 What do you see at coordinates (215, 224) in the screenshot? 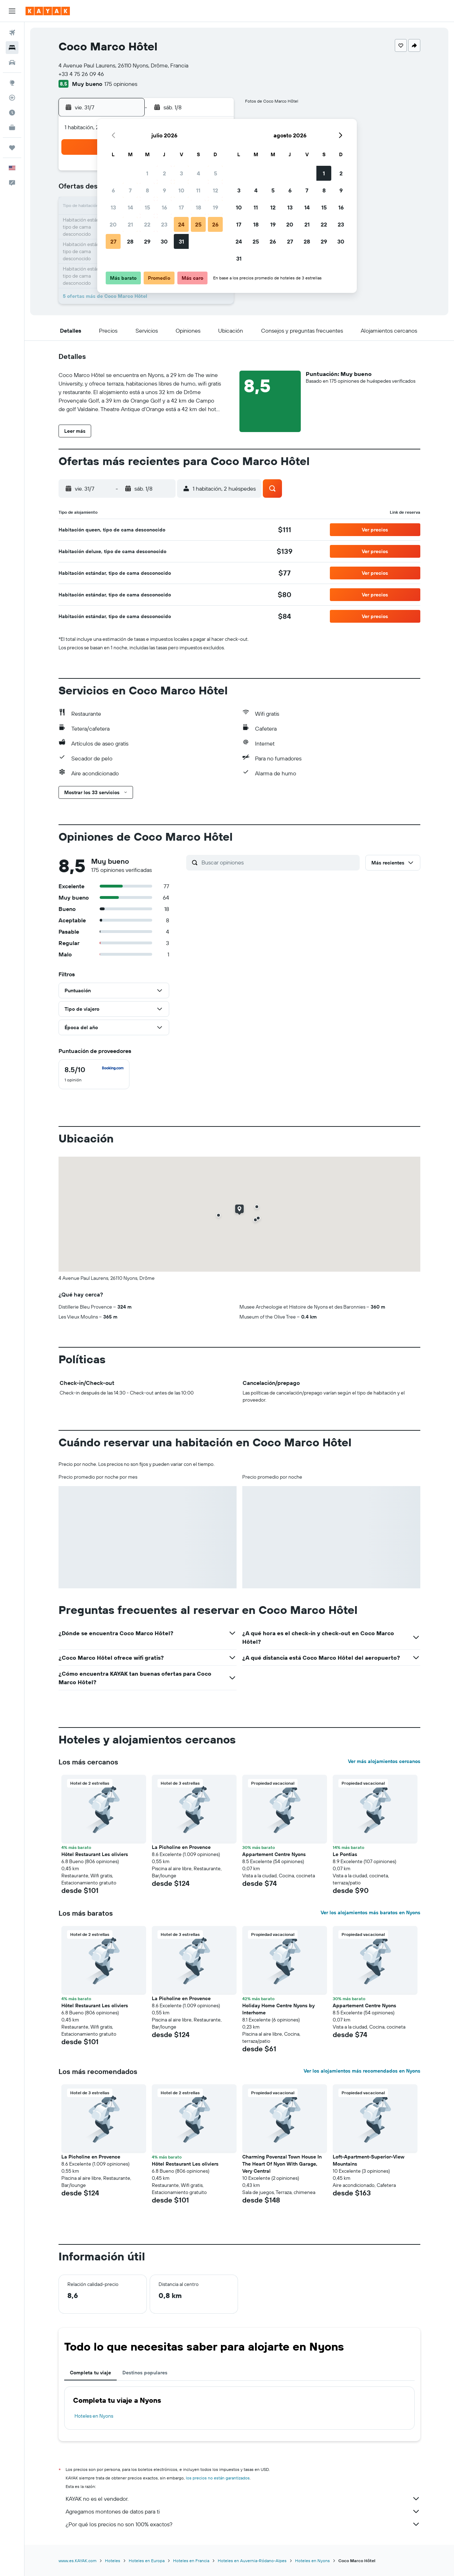
I see `26 [button]` at bounding box center [215, 224].